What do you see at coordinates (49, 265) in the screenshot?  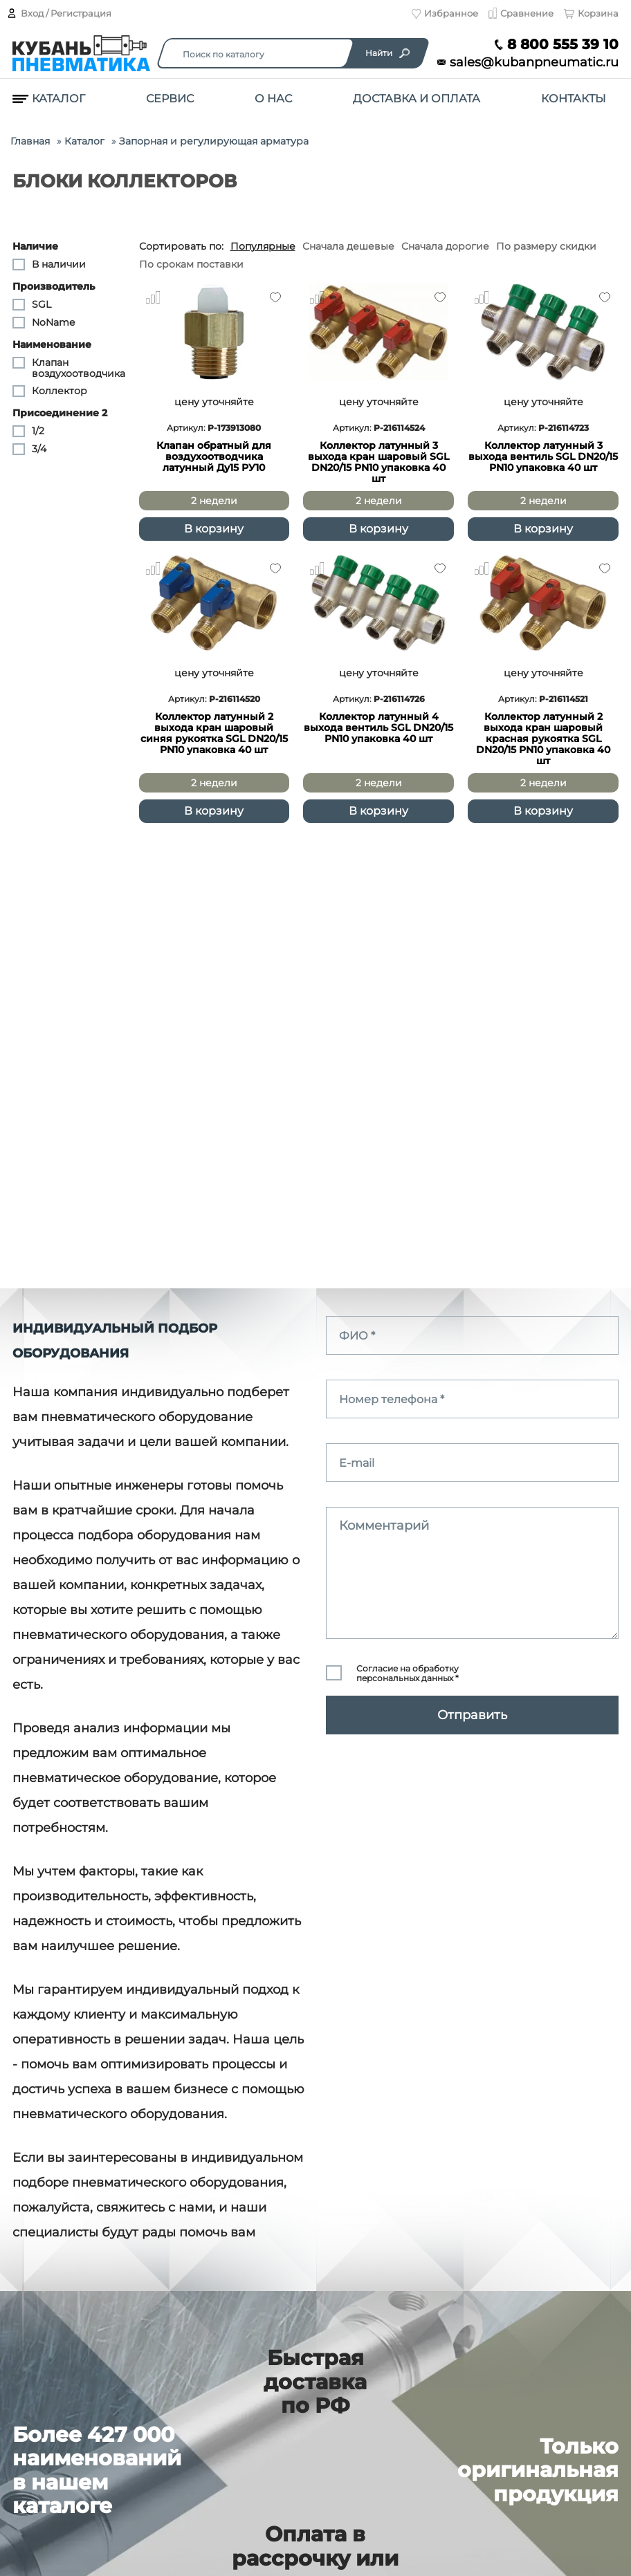 I see `В наличии` at bounding box center [49, 265].